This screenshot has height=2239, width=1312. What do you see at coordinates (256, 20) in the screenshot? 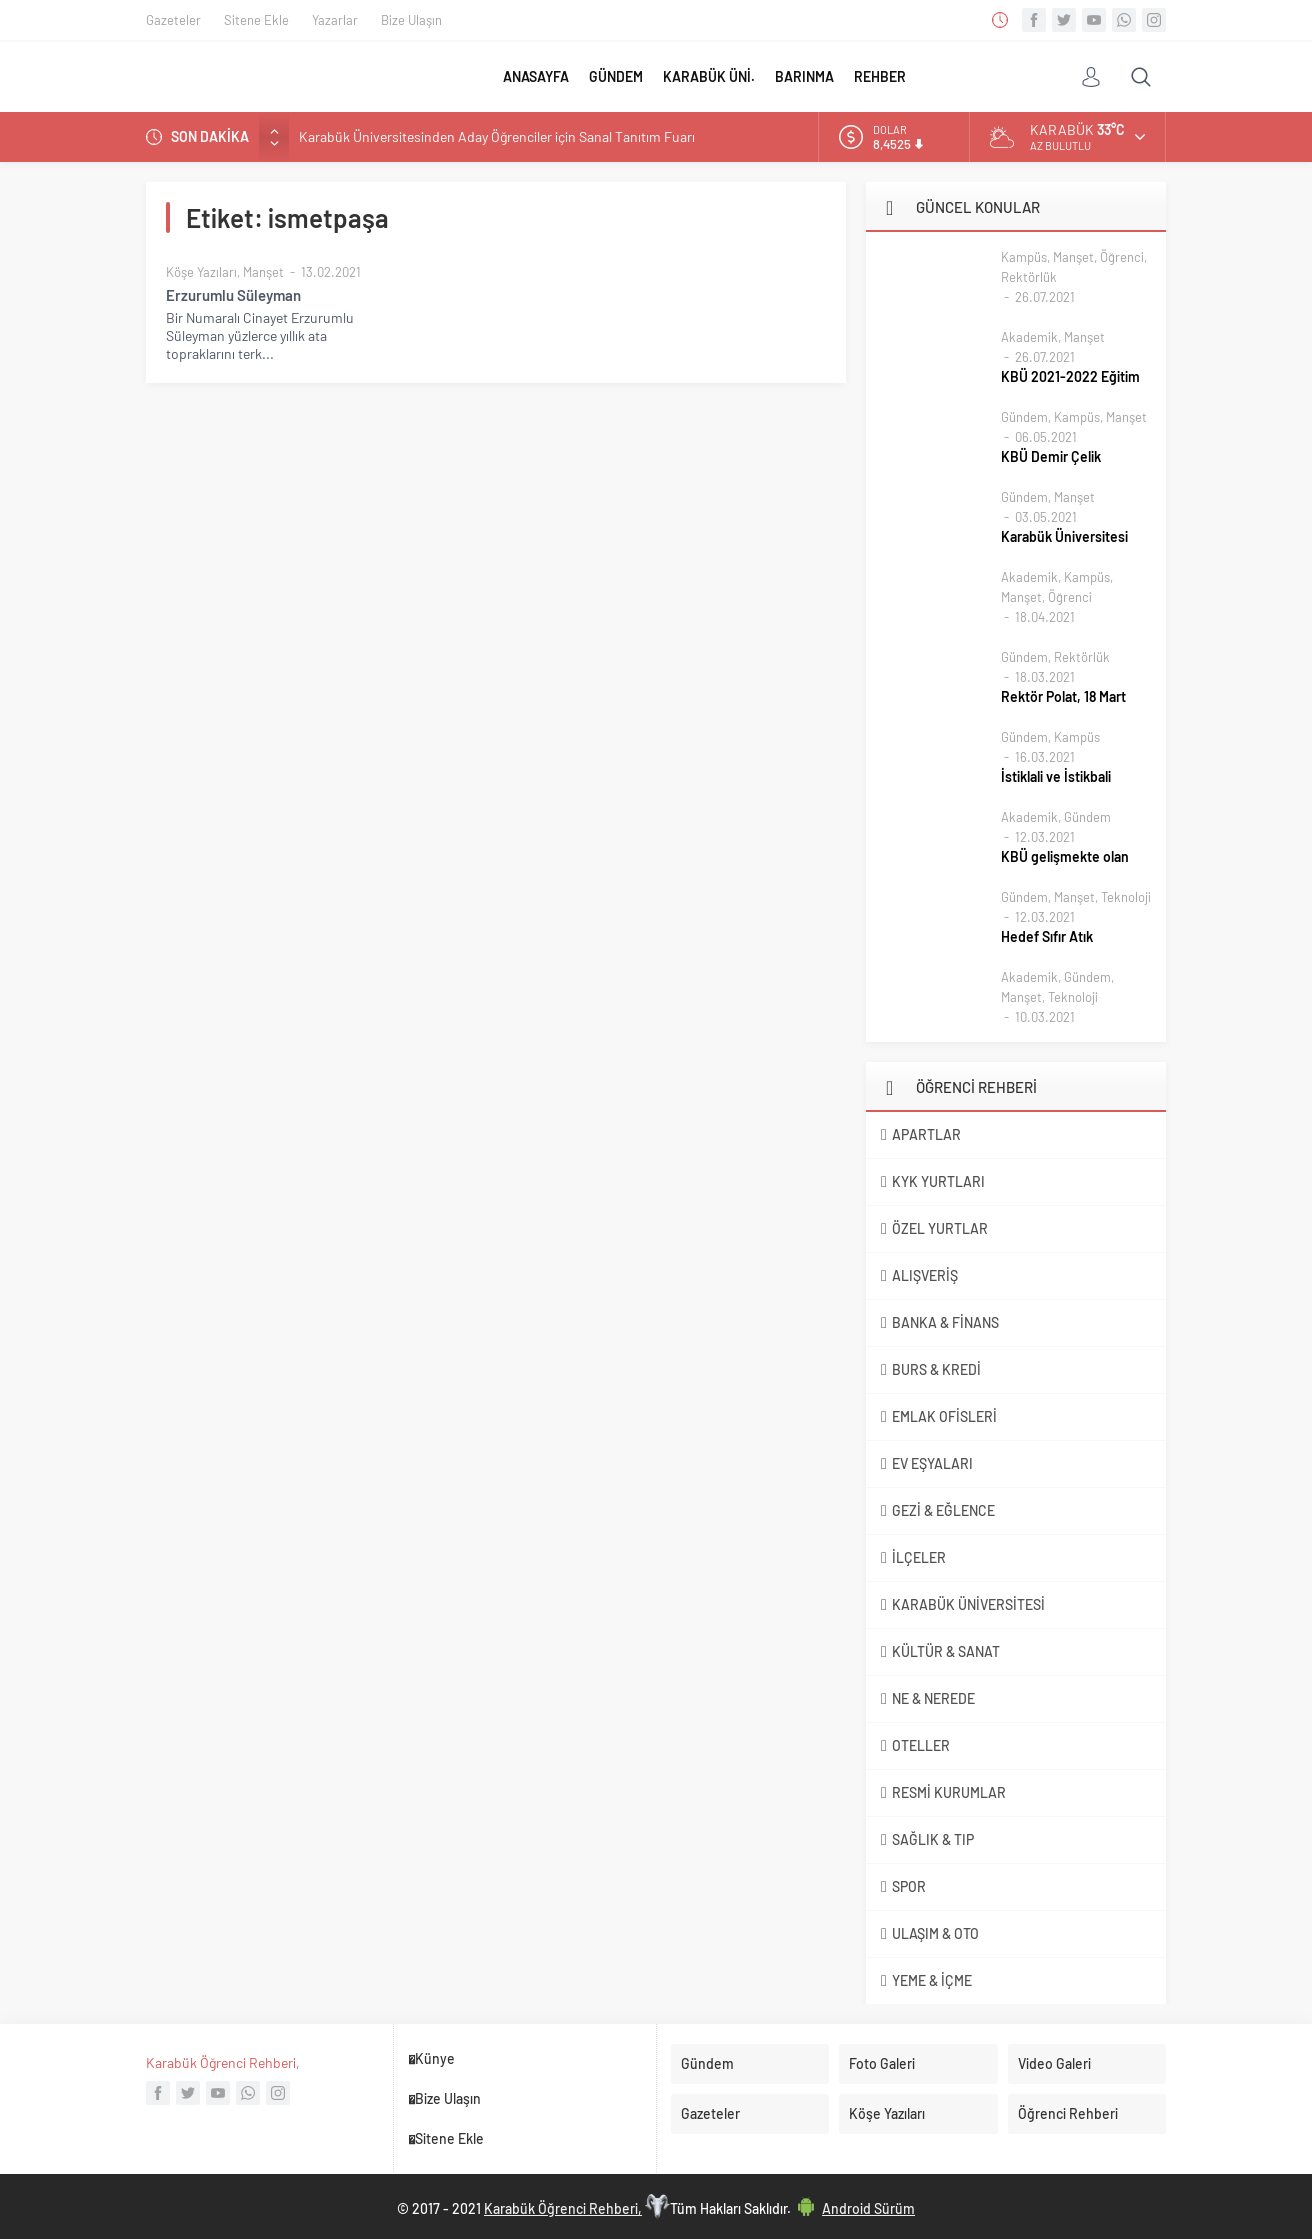
I see `Sitene Ekle` at bounding box center [256, 20].